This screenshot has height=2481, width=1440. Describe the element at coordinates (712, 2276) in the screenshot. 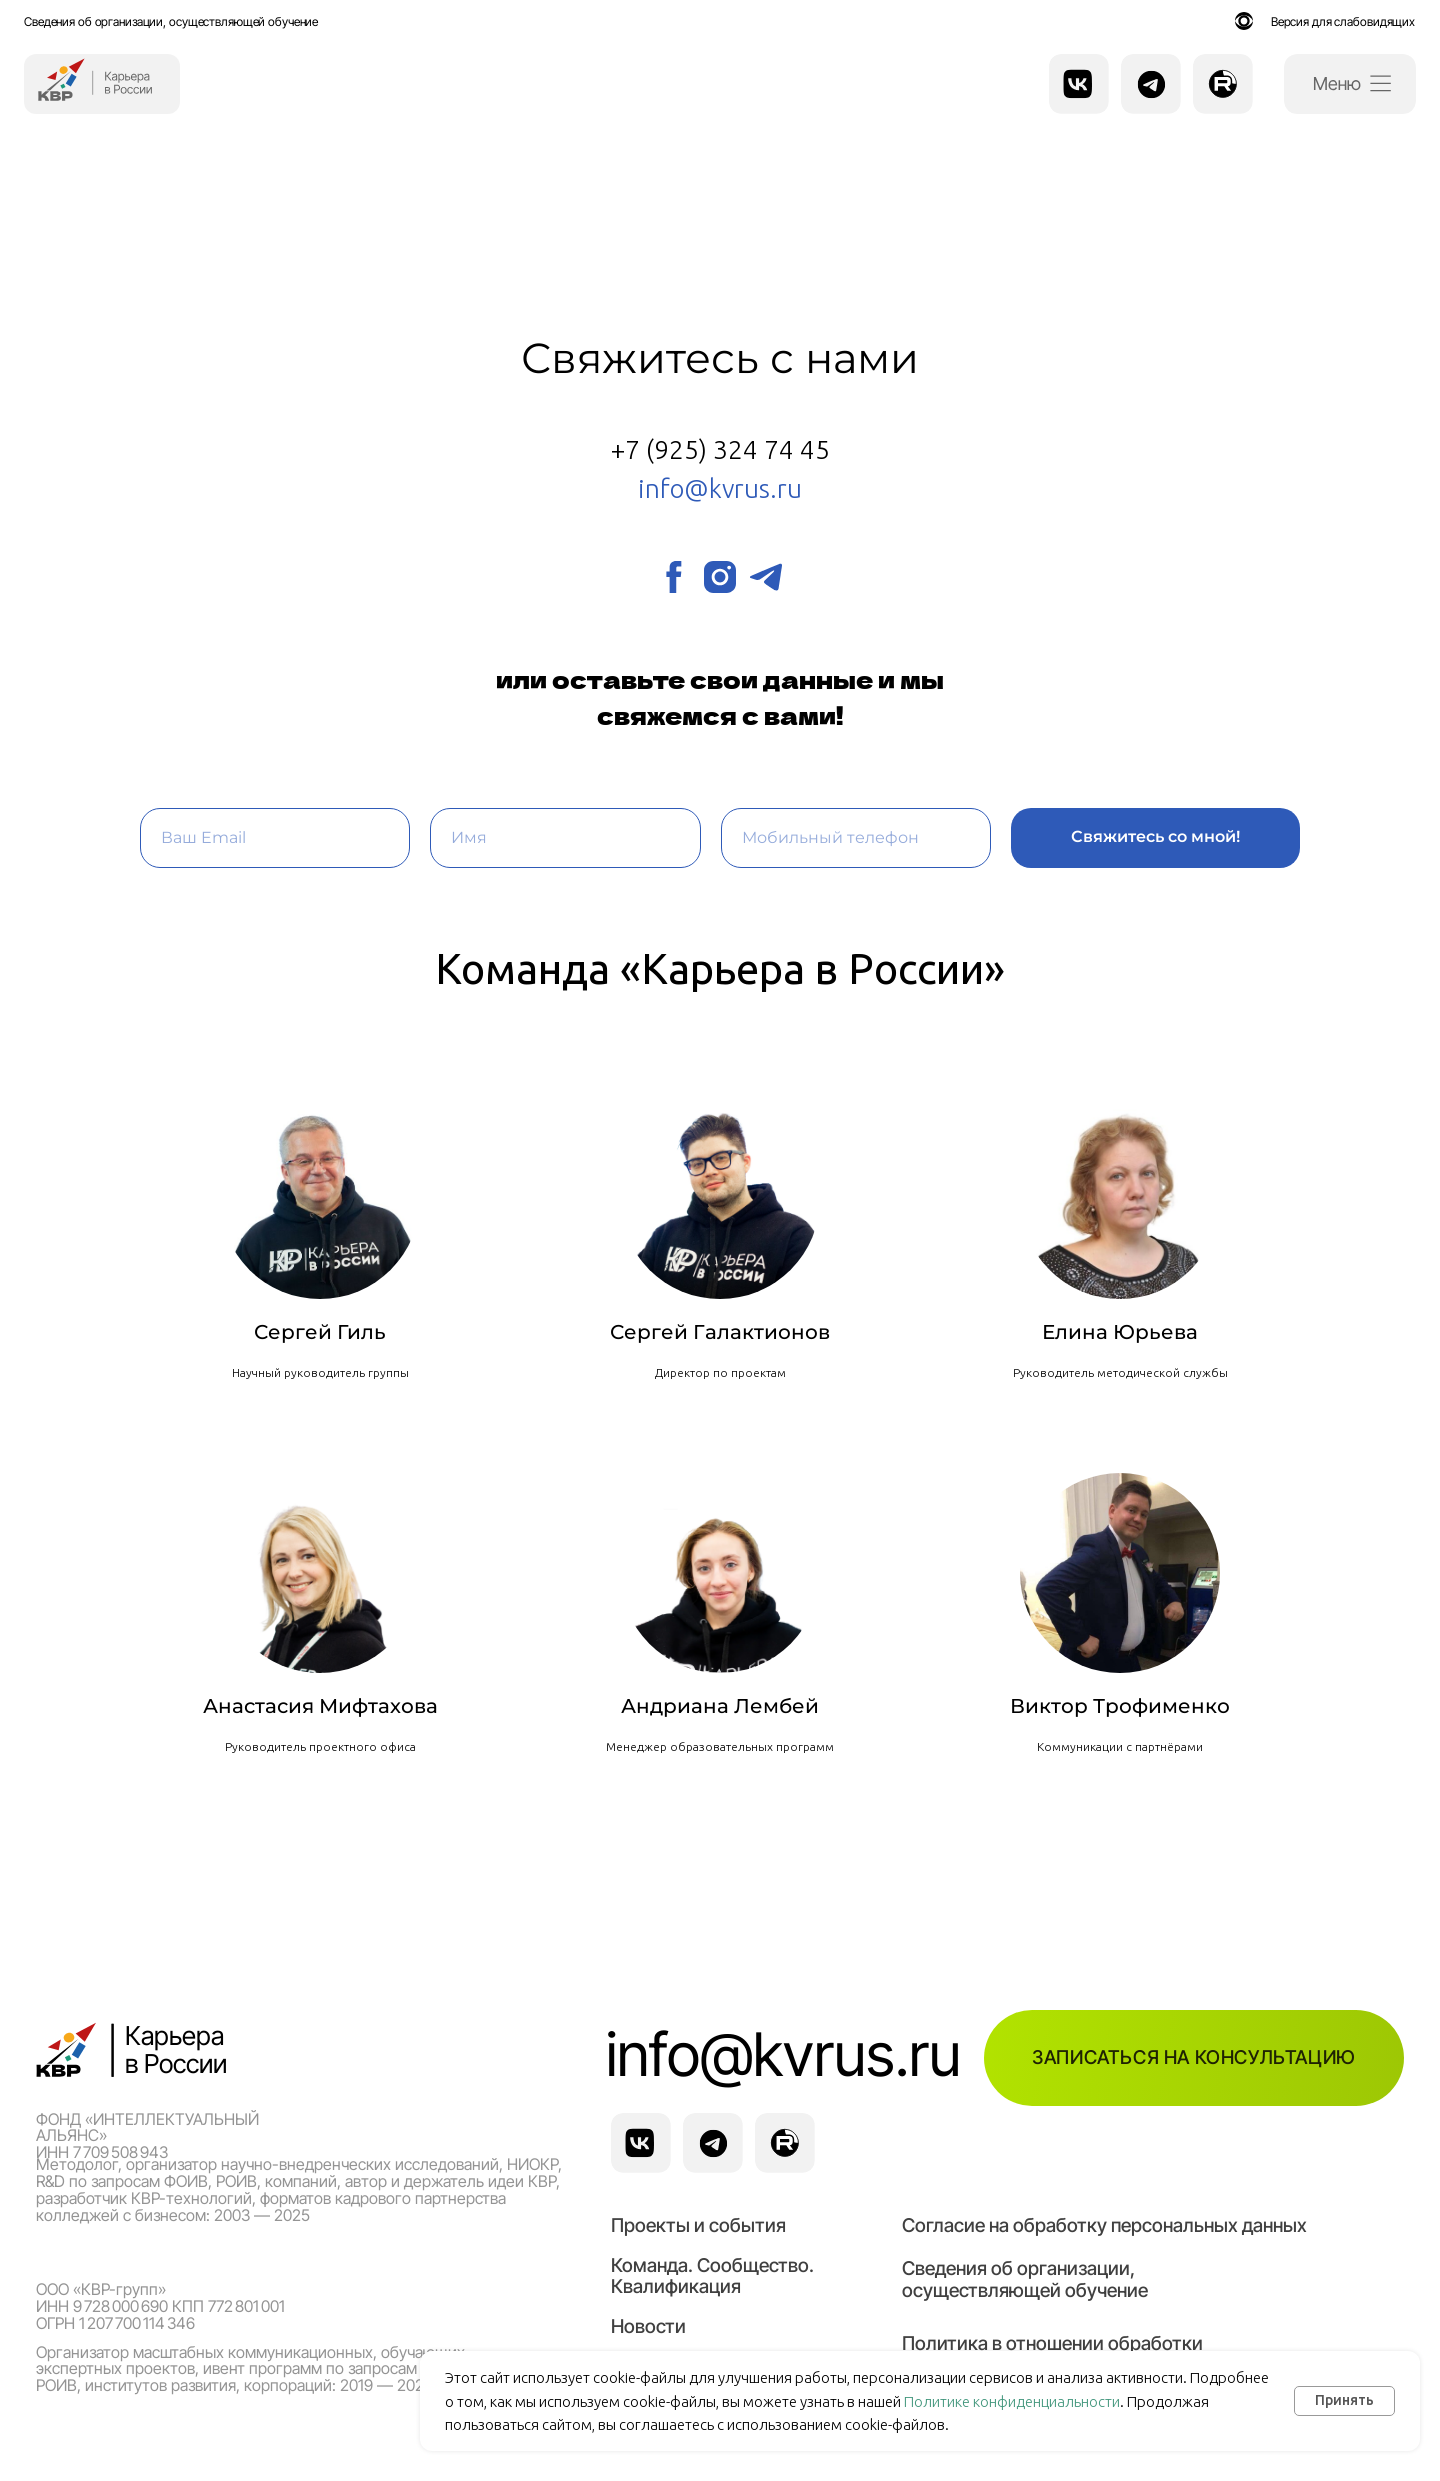

I see `Команда. Сообщество. Квалификация` at that location.